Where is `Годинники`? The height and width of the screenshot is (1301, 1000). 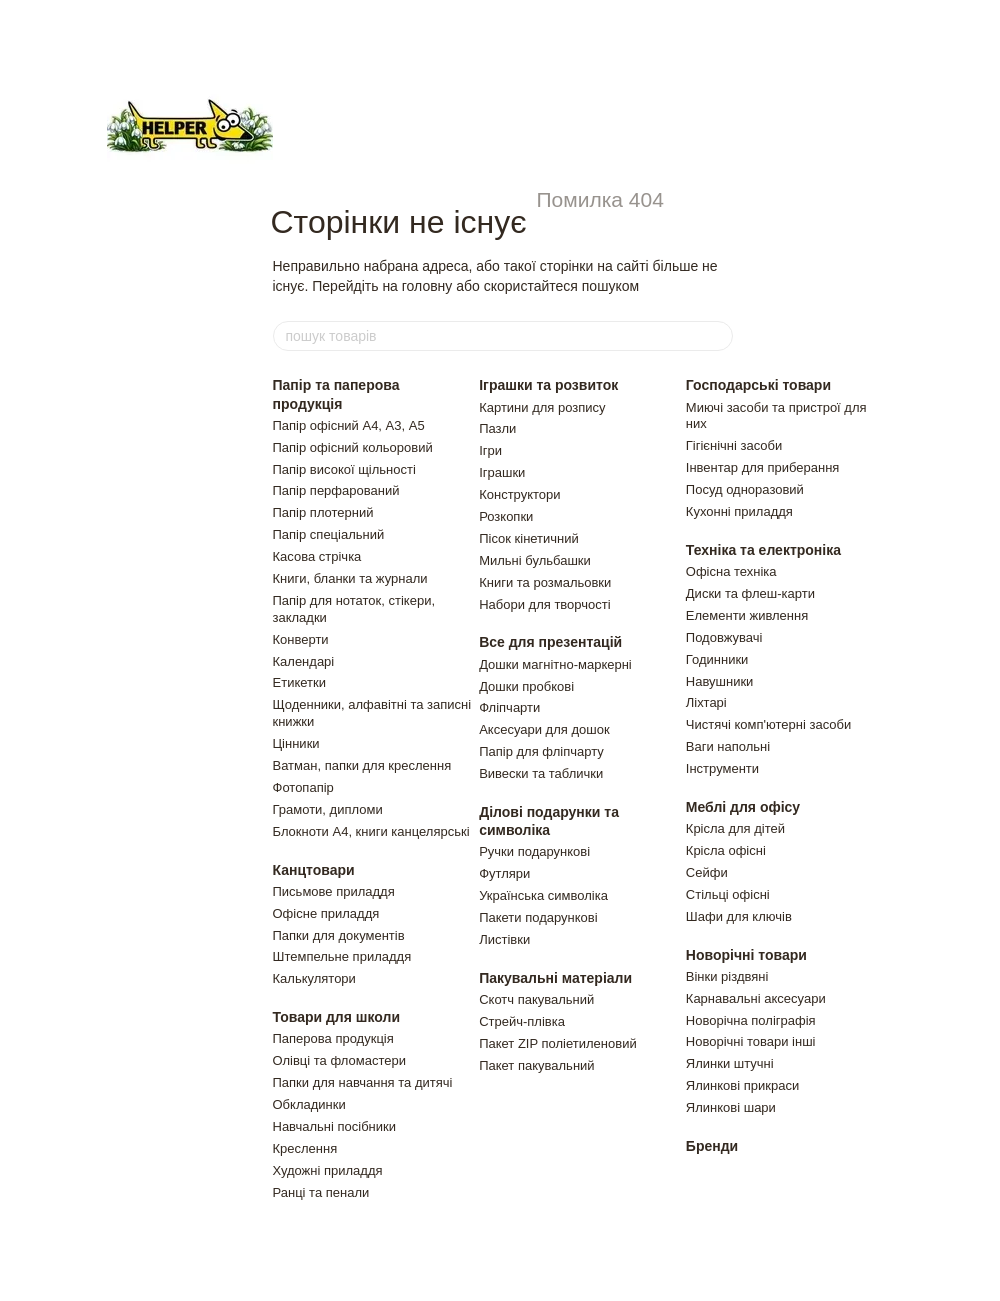 Годинники is located at coordinates (717, 659).